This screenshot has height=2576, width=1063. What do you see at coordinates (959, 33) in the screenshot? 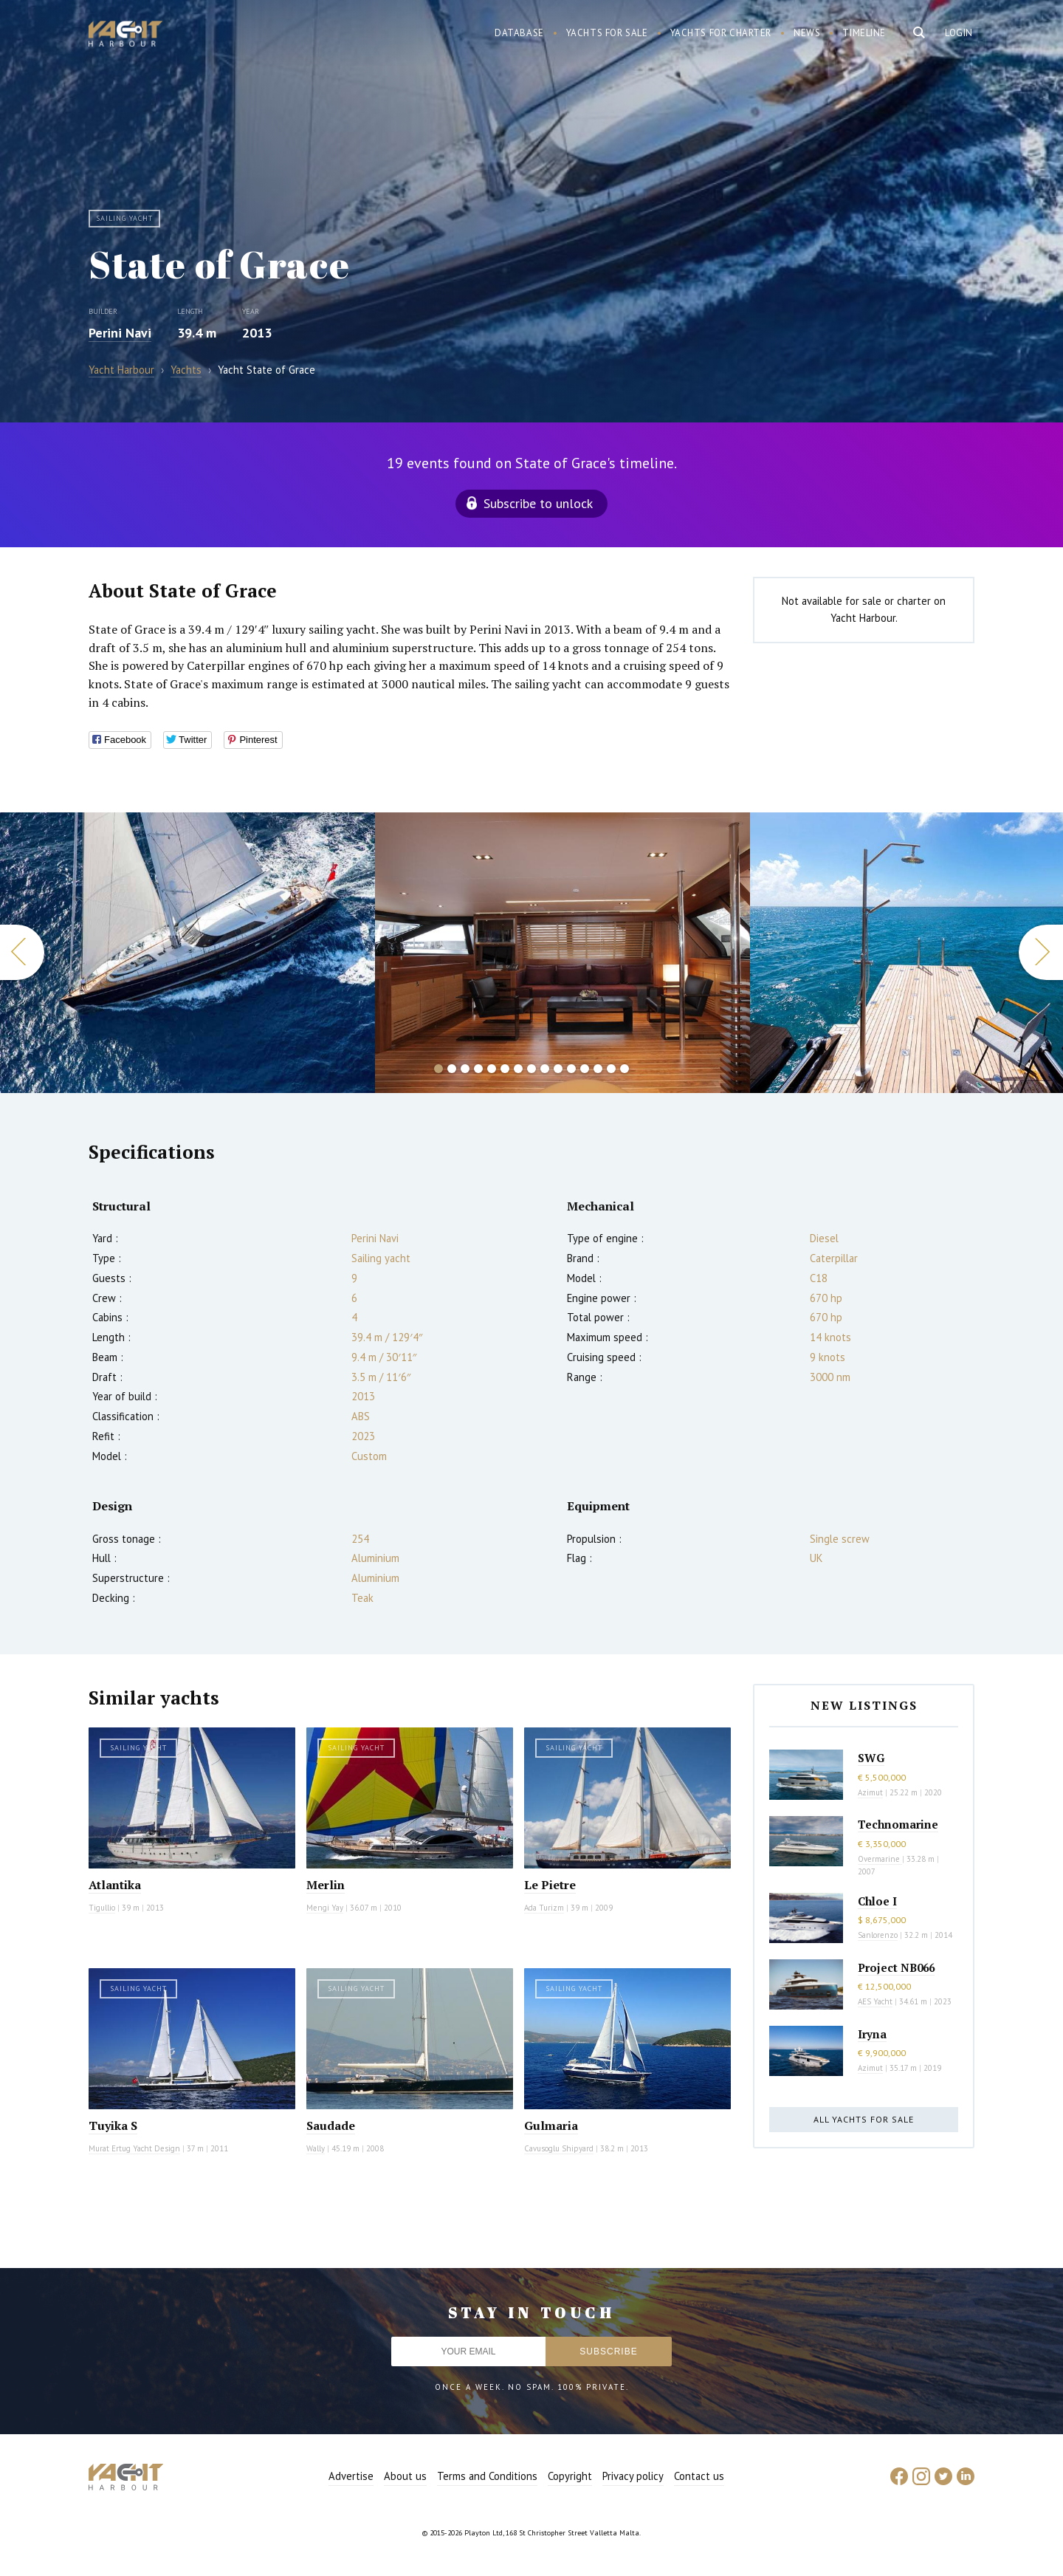
I see `Login` at bounding box center [959, 33].